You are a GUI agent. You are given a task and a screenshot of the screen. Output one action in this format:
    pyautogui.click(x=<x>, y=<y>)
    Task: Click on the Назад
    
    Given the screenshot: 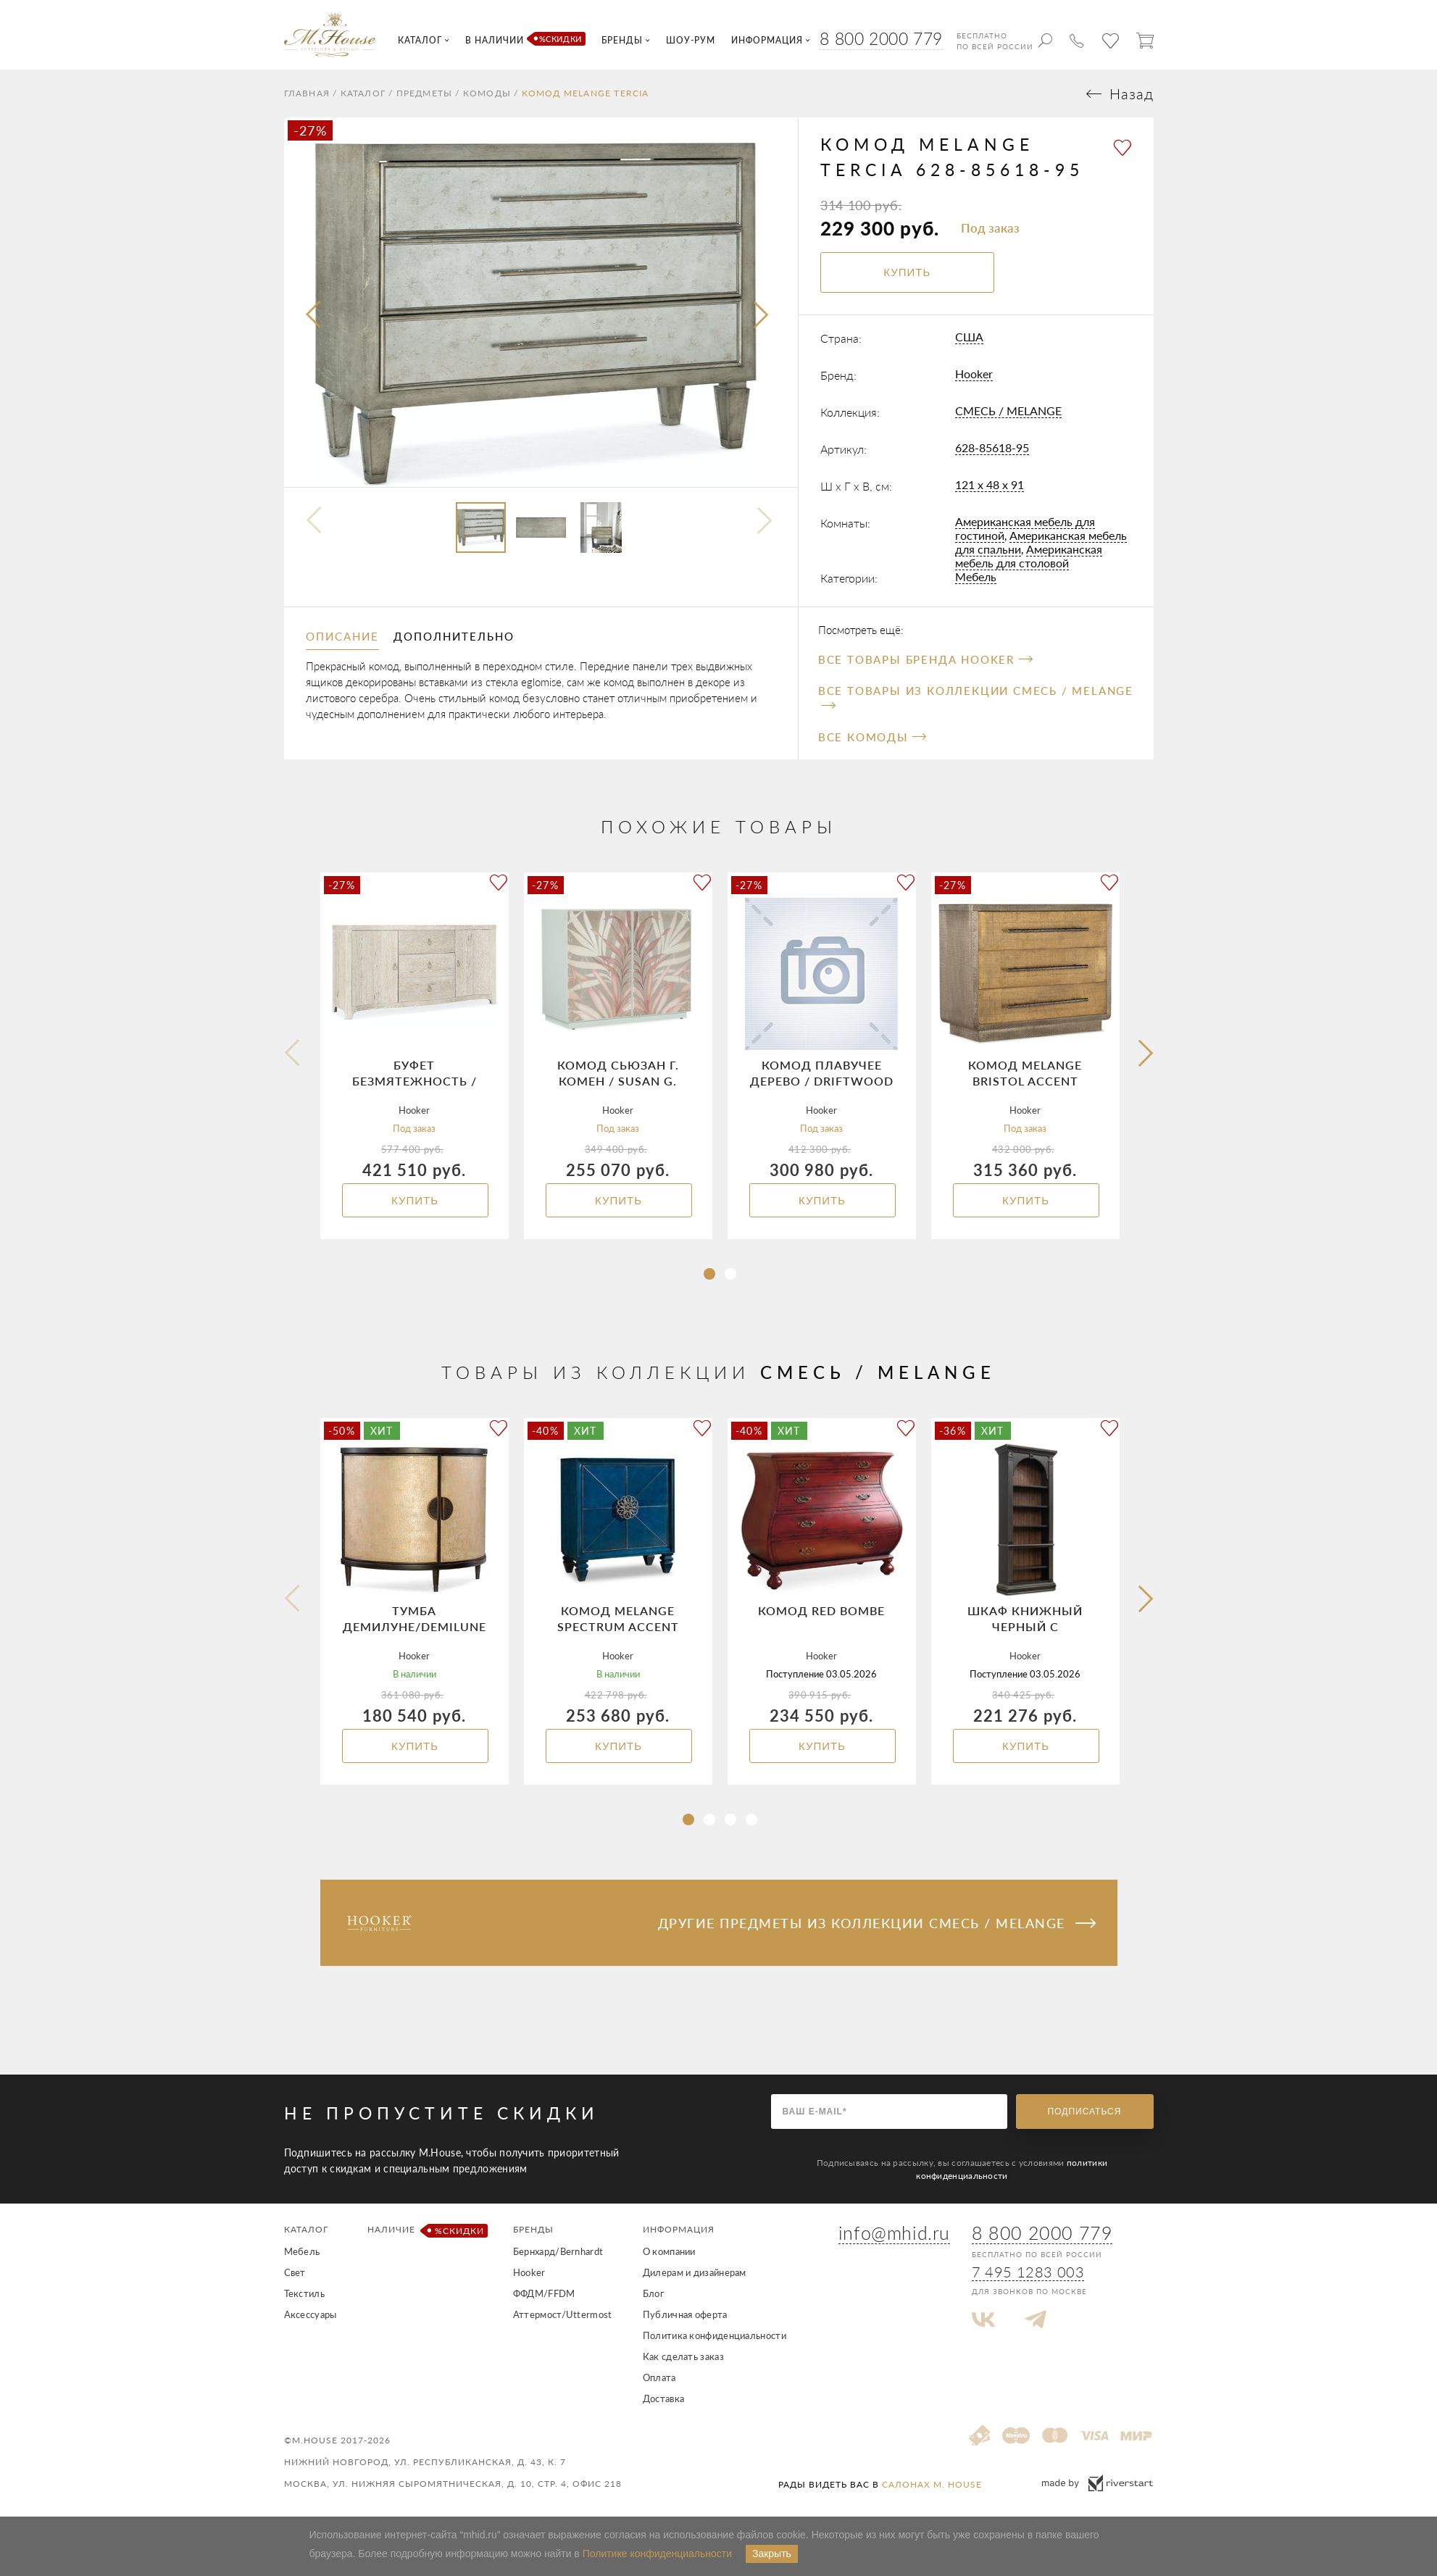 What is the action you would take?
    pyautogui.click(x=1131, y=93)
    